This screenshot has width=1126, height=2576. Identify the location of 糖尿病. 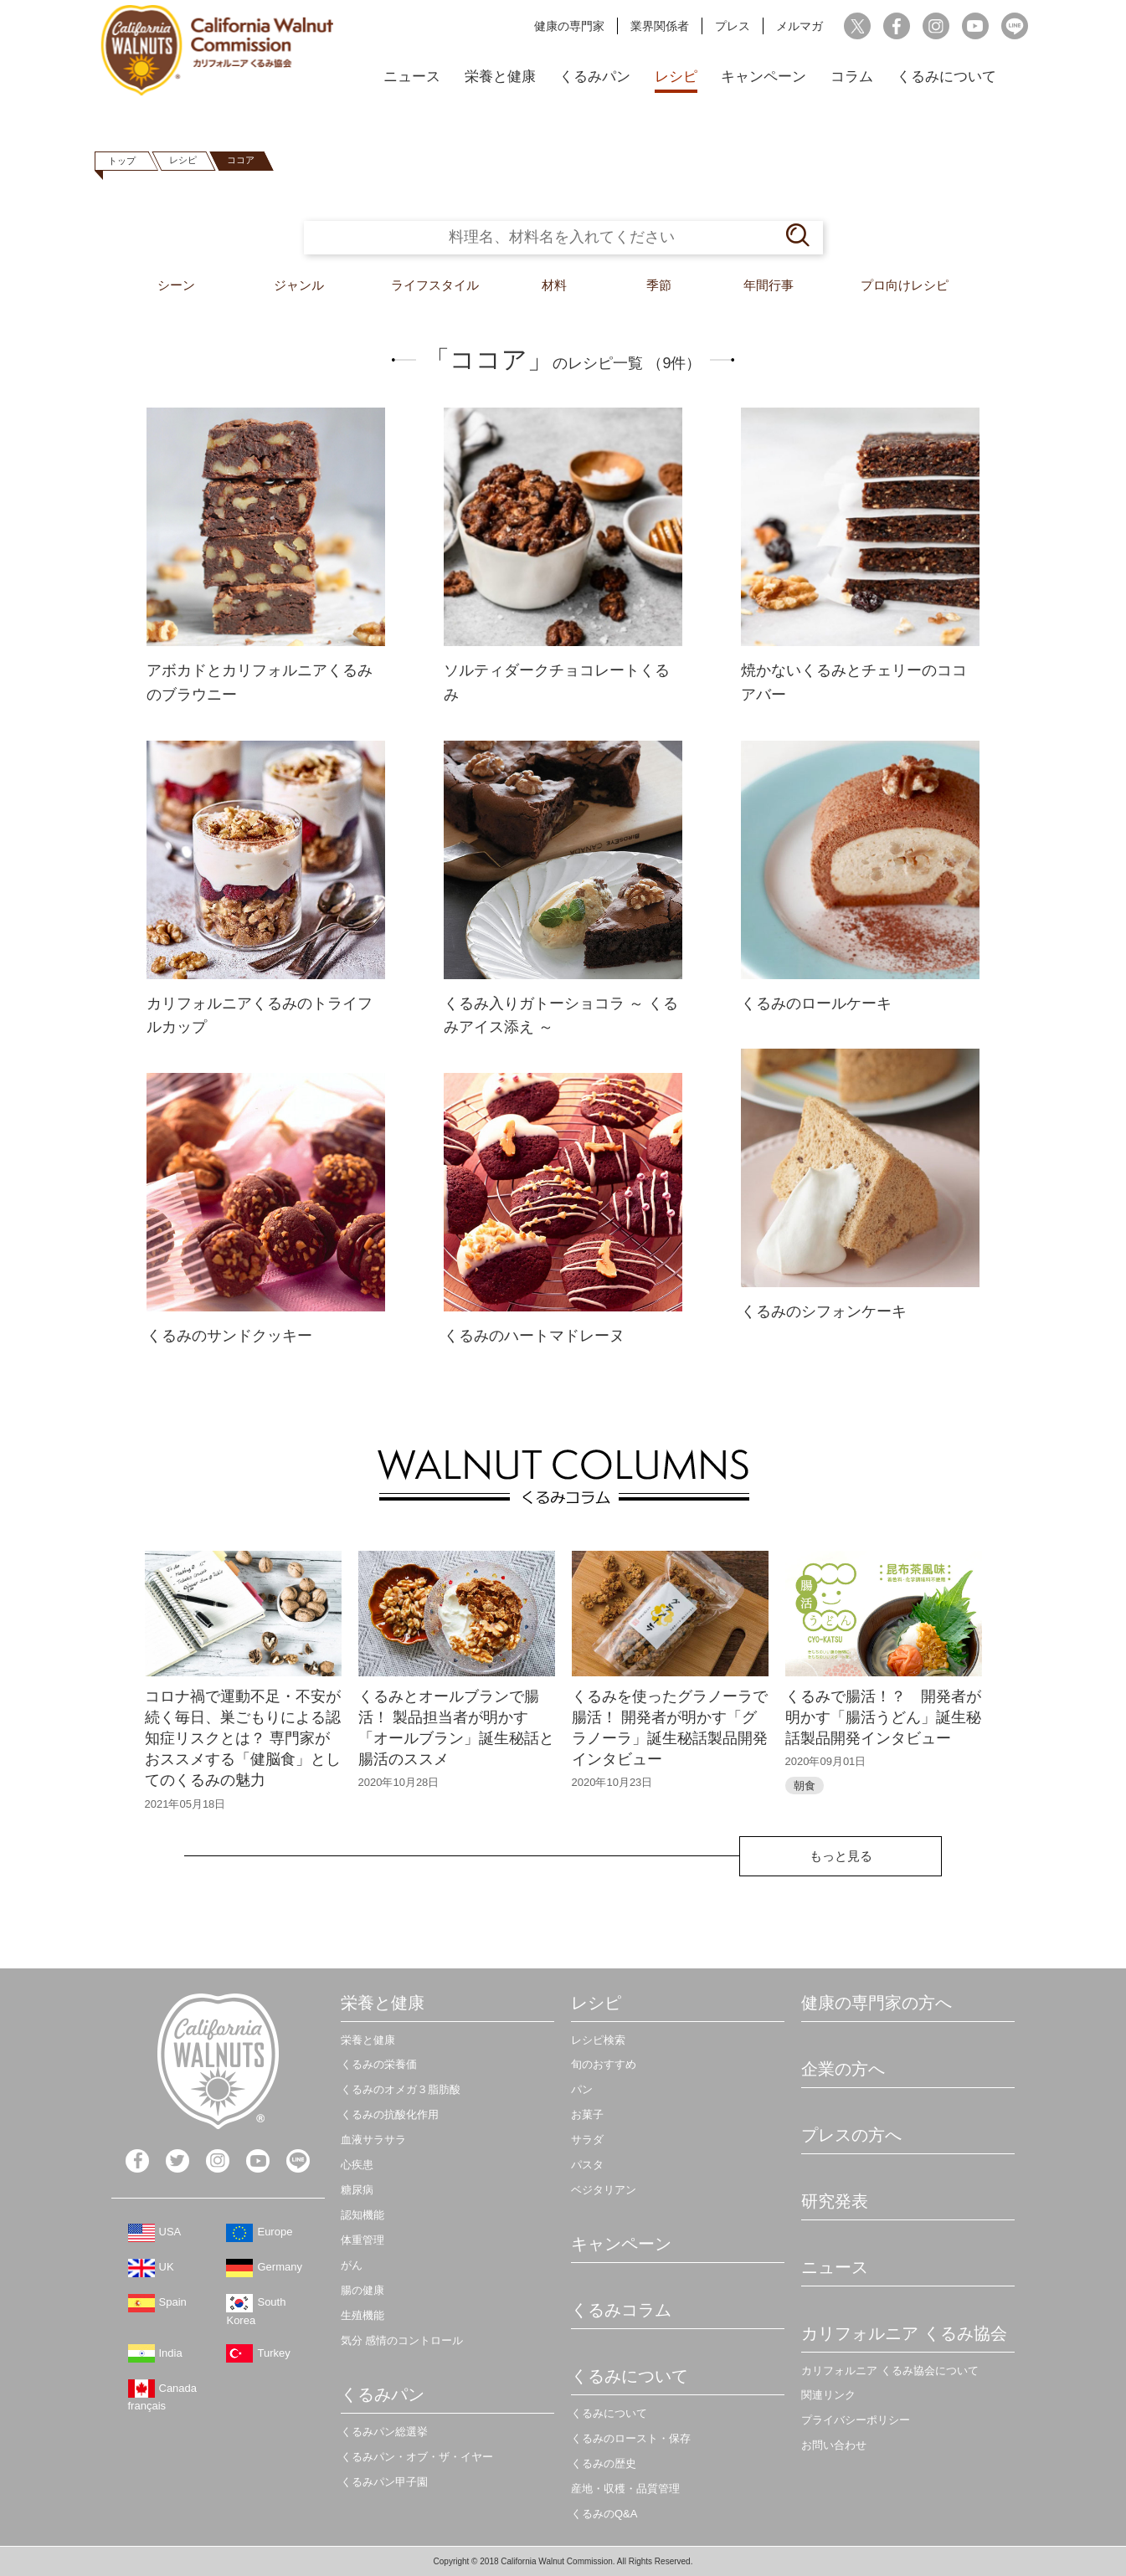
(357, 2189).